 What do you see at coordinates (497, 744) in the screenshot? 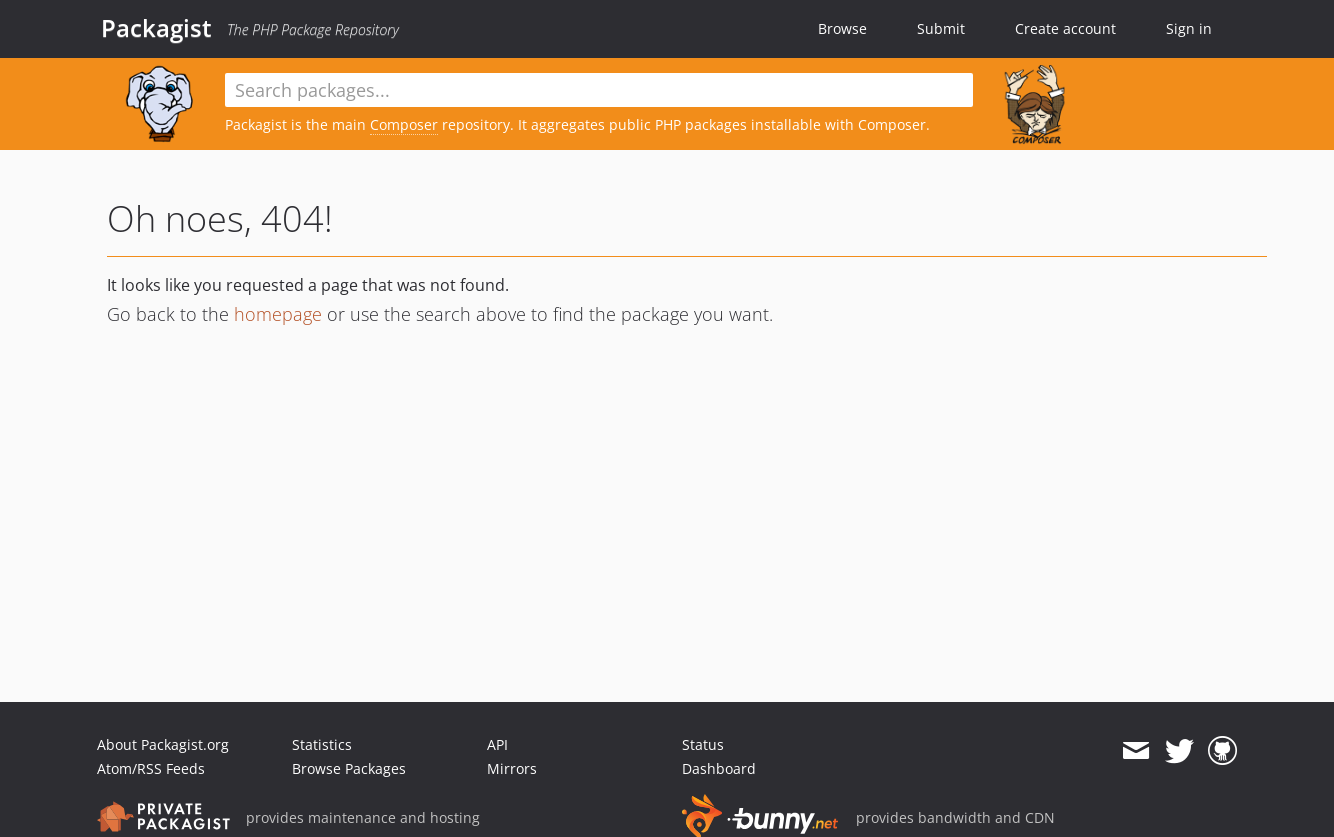
I see `API` at bounding box center [497, 744].